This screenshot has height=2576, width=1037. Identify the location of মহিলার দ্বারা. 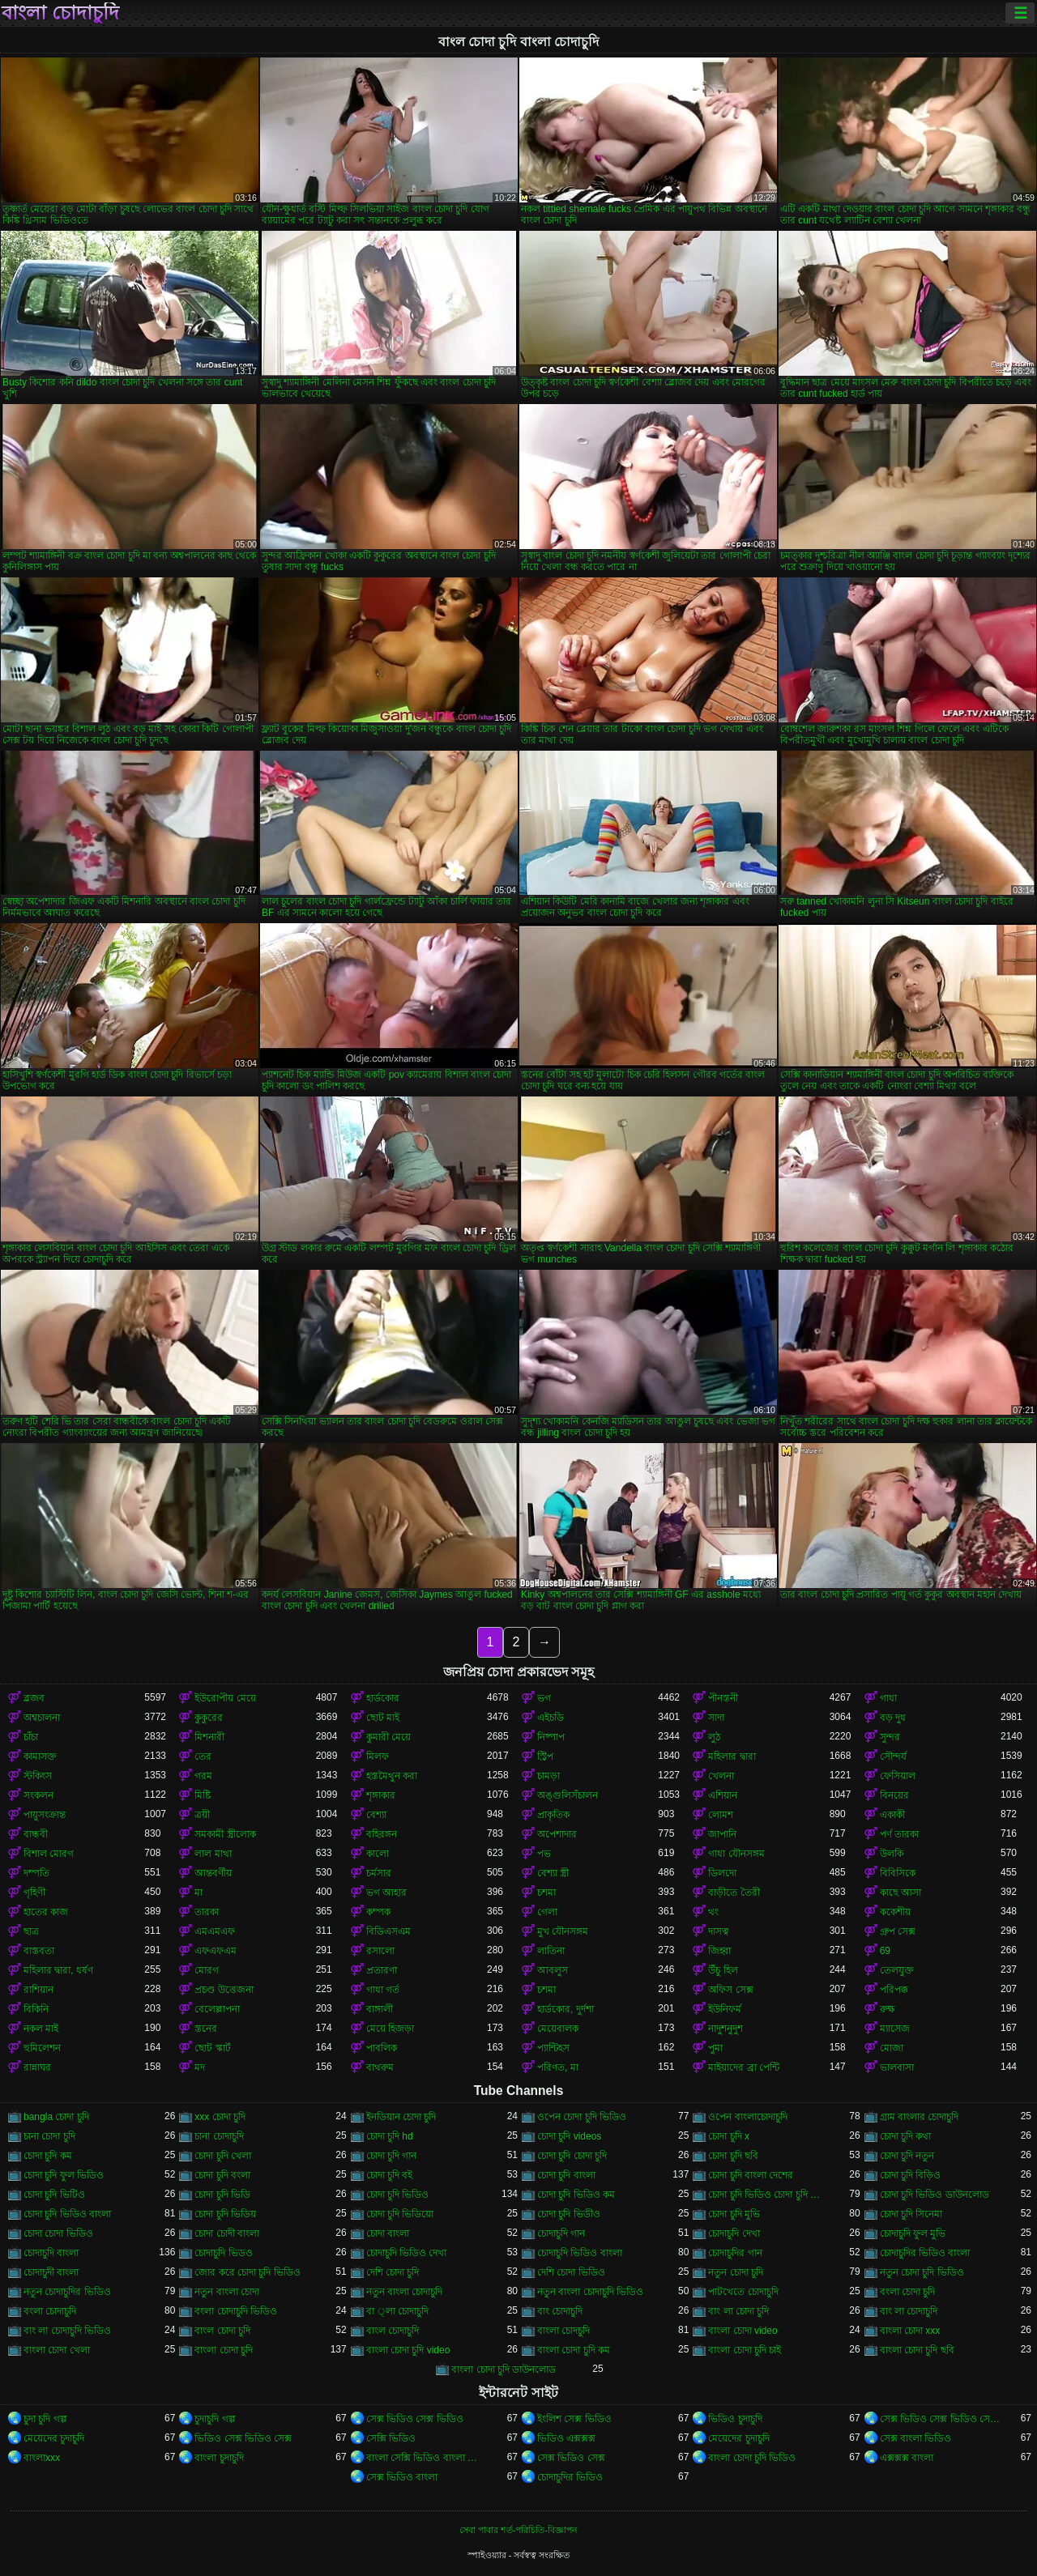
(731, 1756).